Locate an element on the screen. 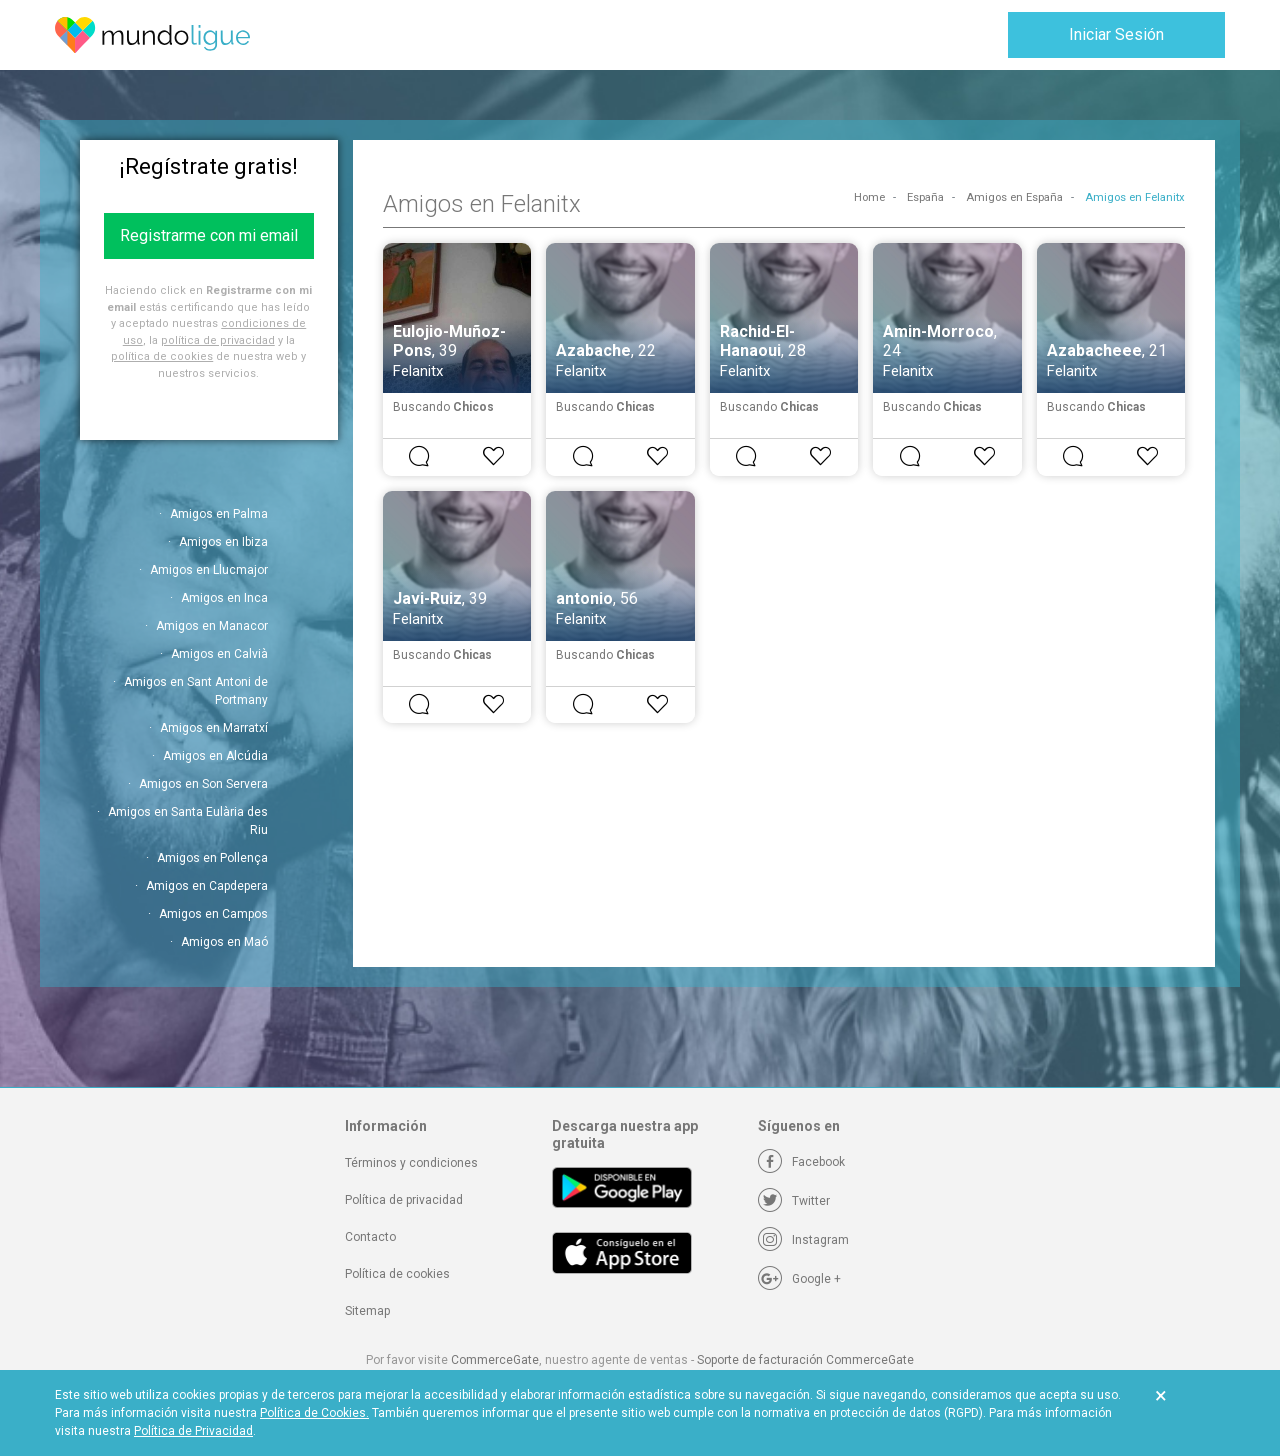  España is located at coordinates (925, 197).